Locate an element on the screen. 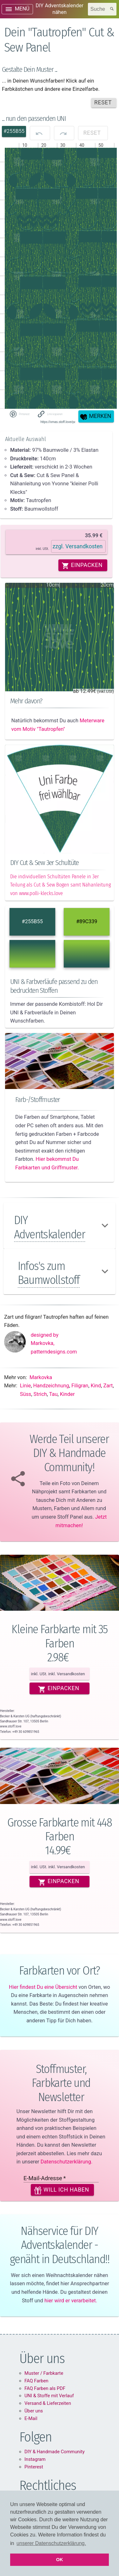  Süss is located at coordinates (25, 1394).